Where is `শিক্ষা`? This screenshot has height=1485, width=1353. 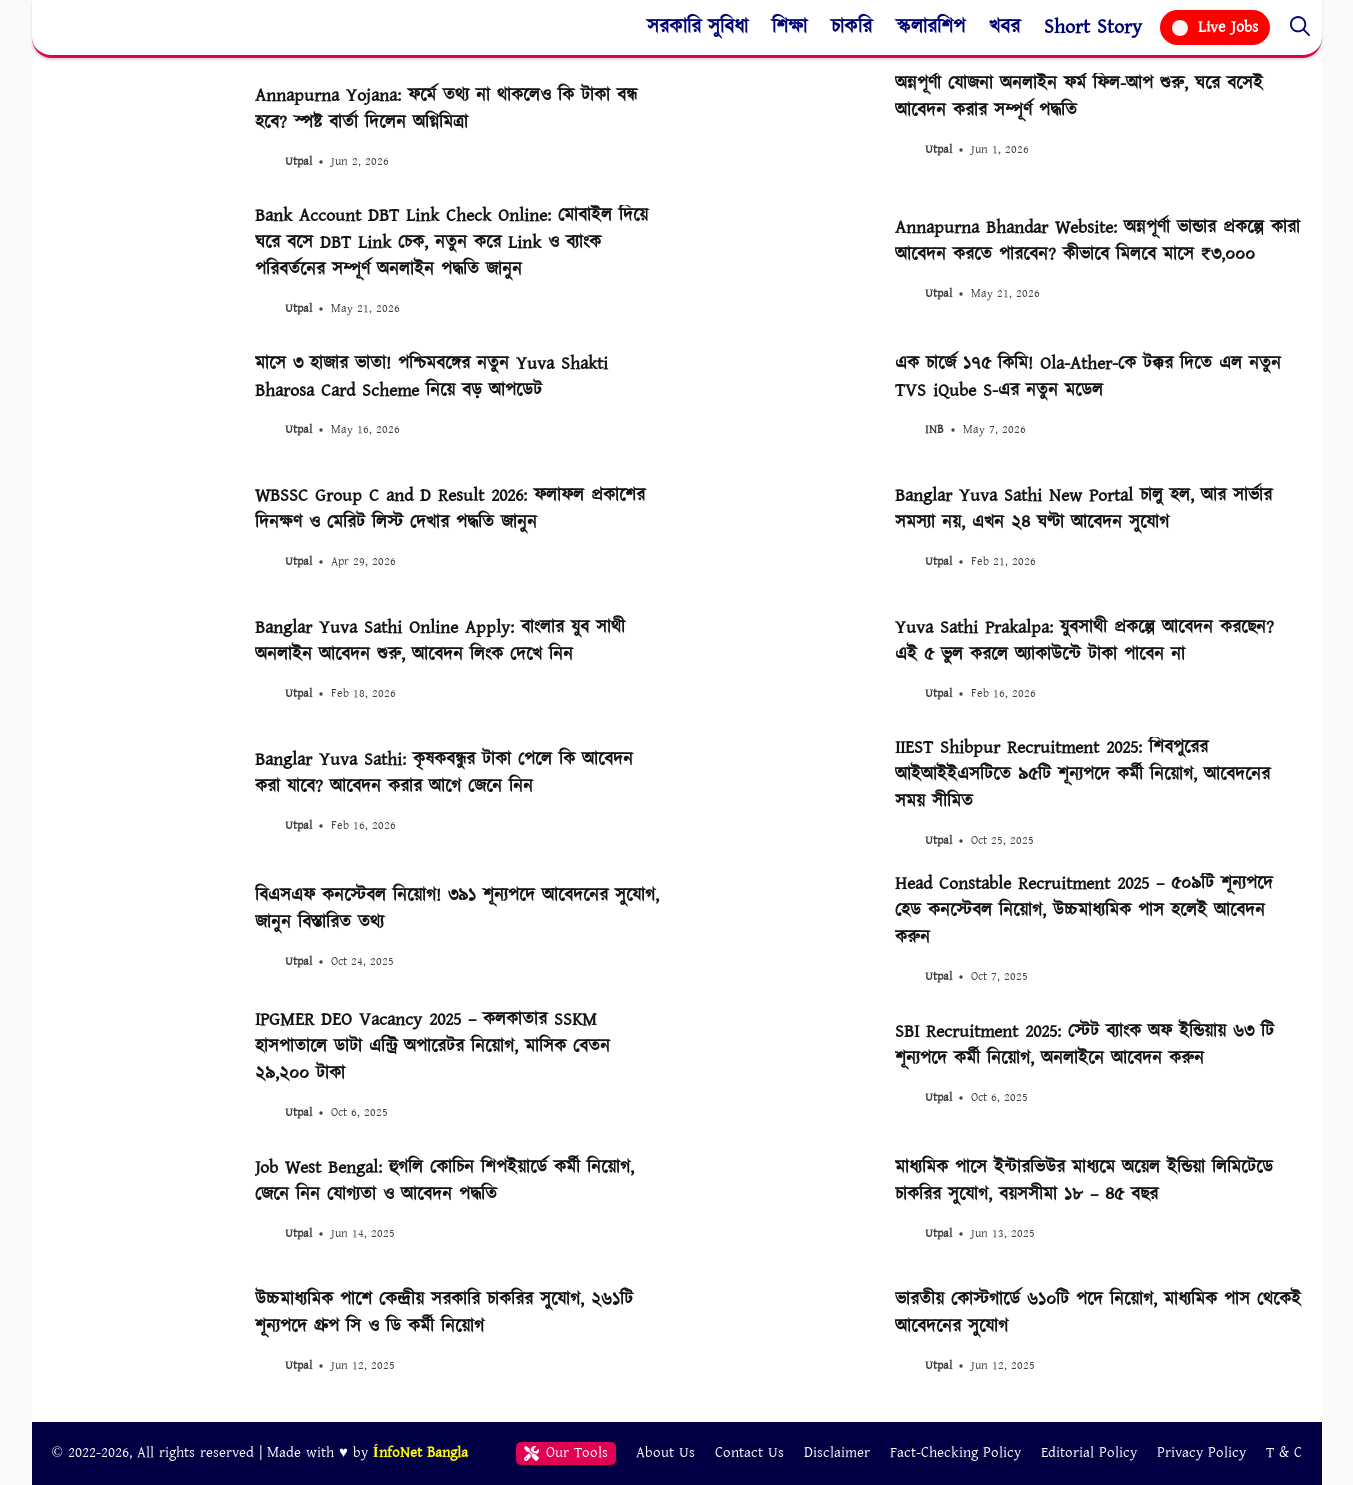 শিক্ষা is located at coordinates (789, 27).